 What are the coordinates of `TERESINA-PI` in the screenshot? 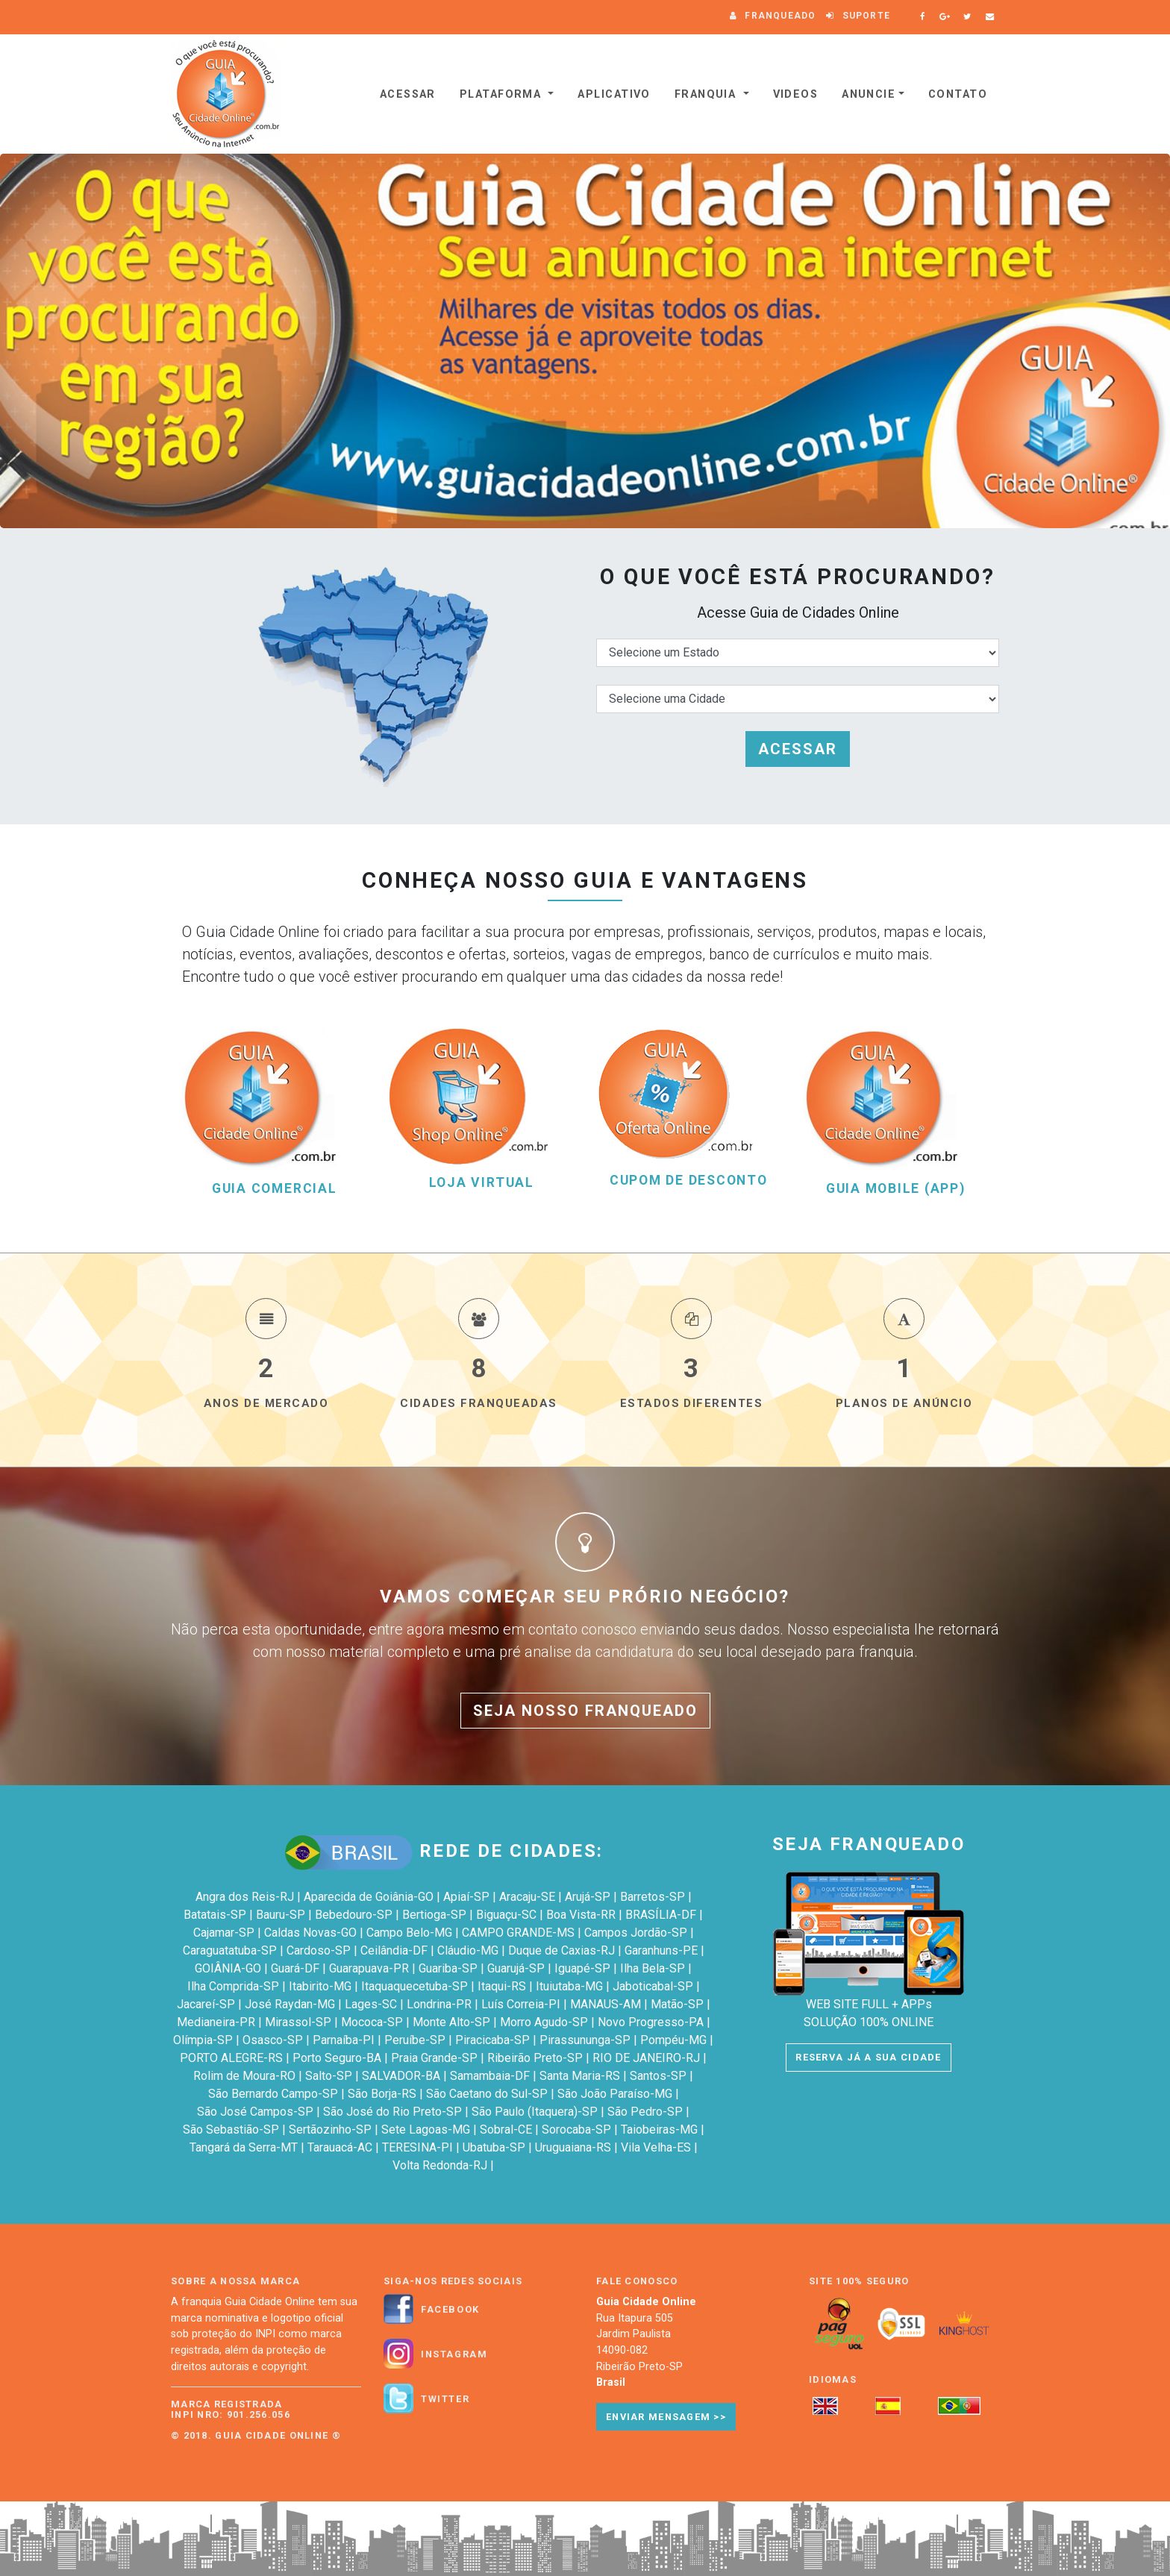 It's located at (417, 2147).